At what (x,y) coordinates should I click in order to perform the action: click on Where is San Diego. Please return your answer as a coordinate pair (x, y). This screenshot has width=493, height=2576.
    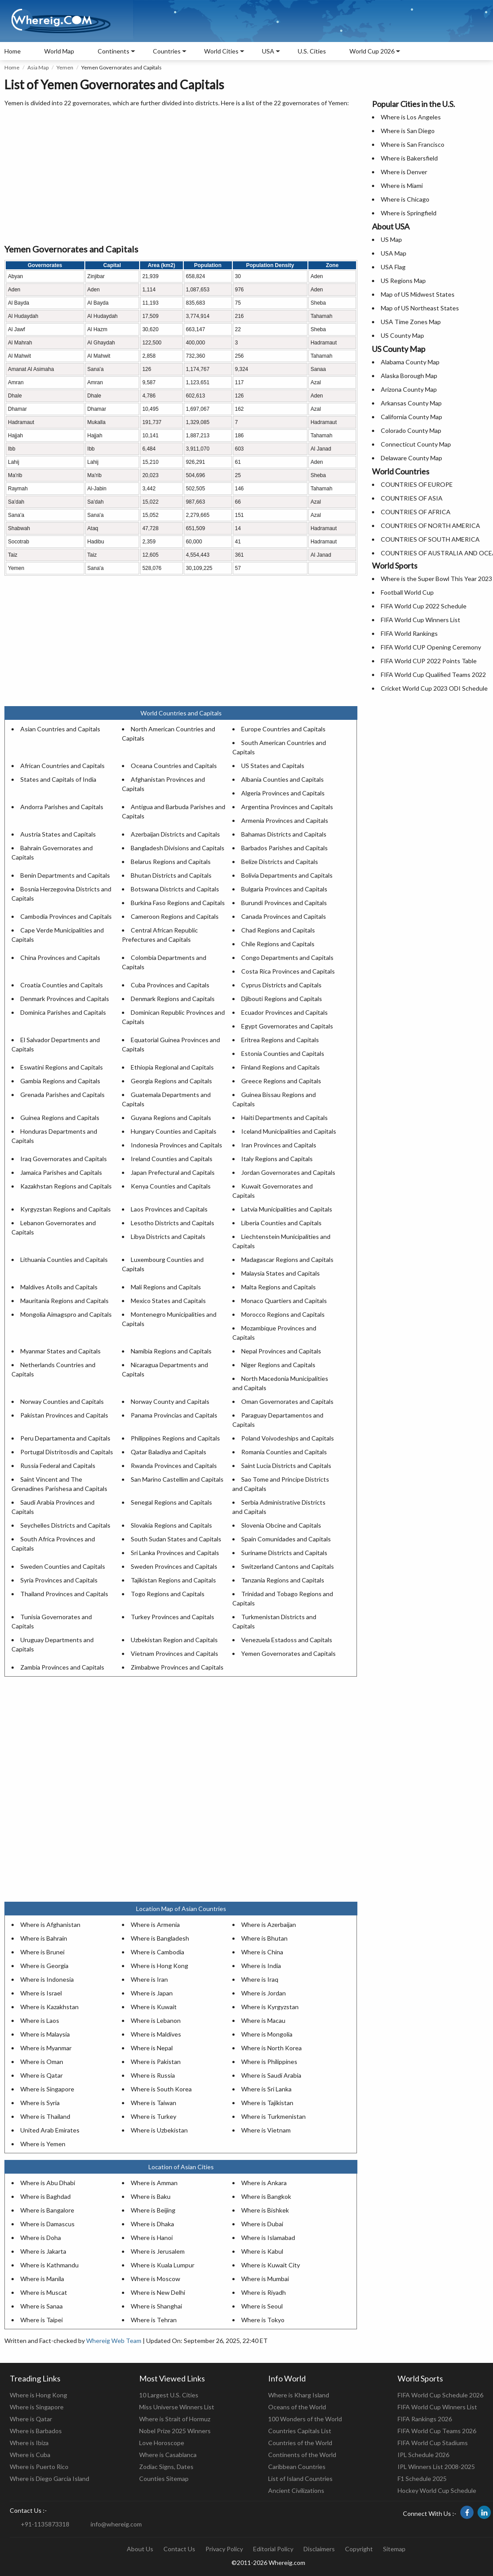
    Looking at the image, I should click on (408, 130).